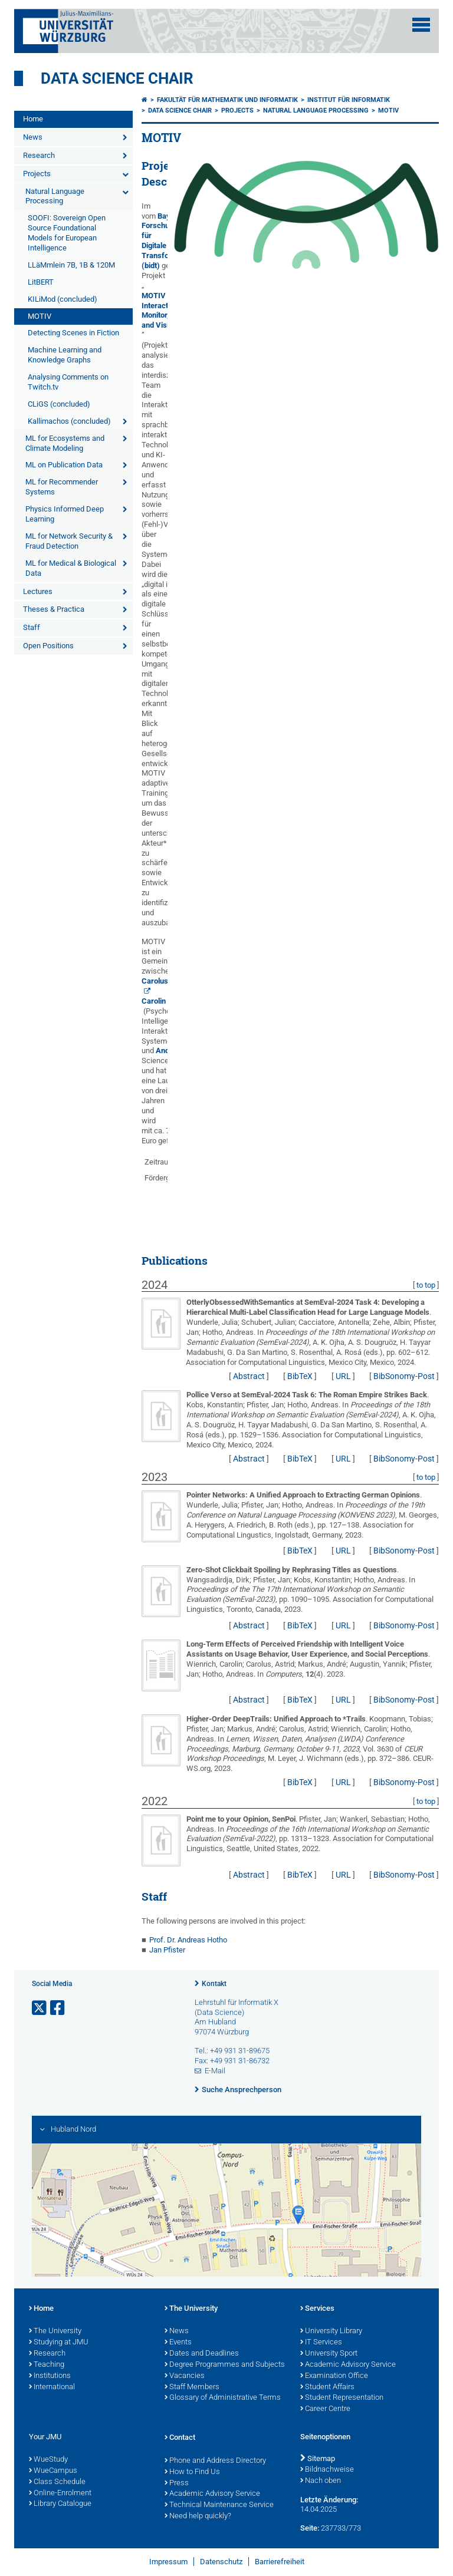 The height and width of the screenshot is (2576, 453). I want to click on The University, so click(55, 2331).